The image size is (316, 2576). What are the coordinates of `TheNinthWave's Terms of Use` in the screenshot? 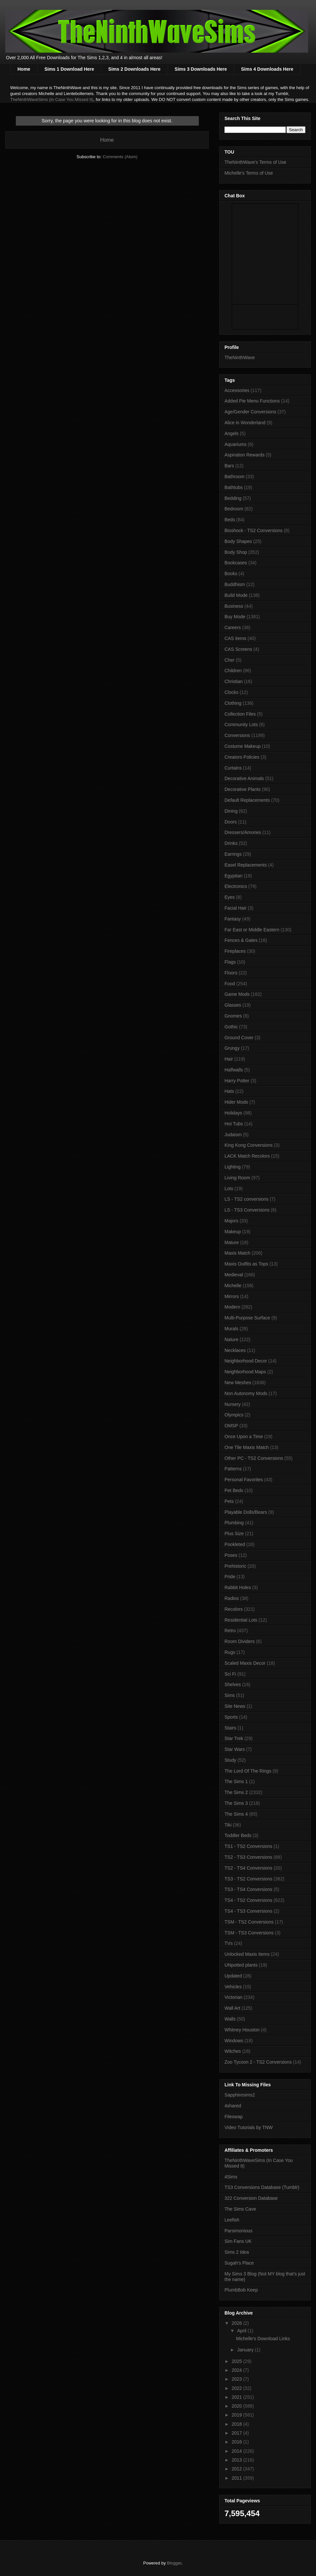 It's located at (255, 162).